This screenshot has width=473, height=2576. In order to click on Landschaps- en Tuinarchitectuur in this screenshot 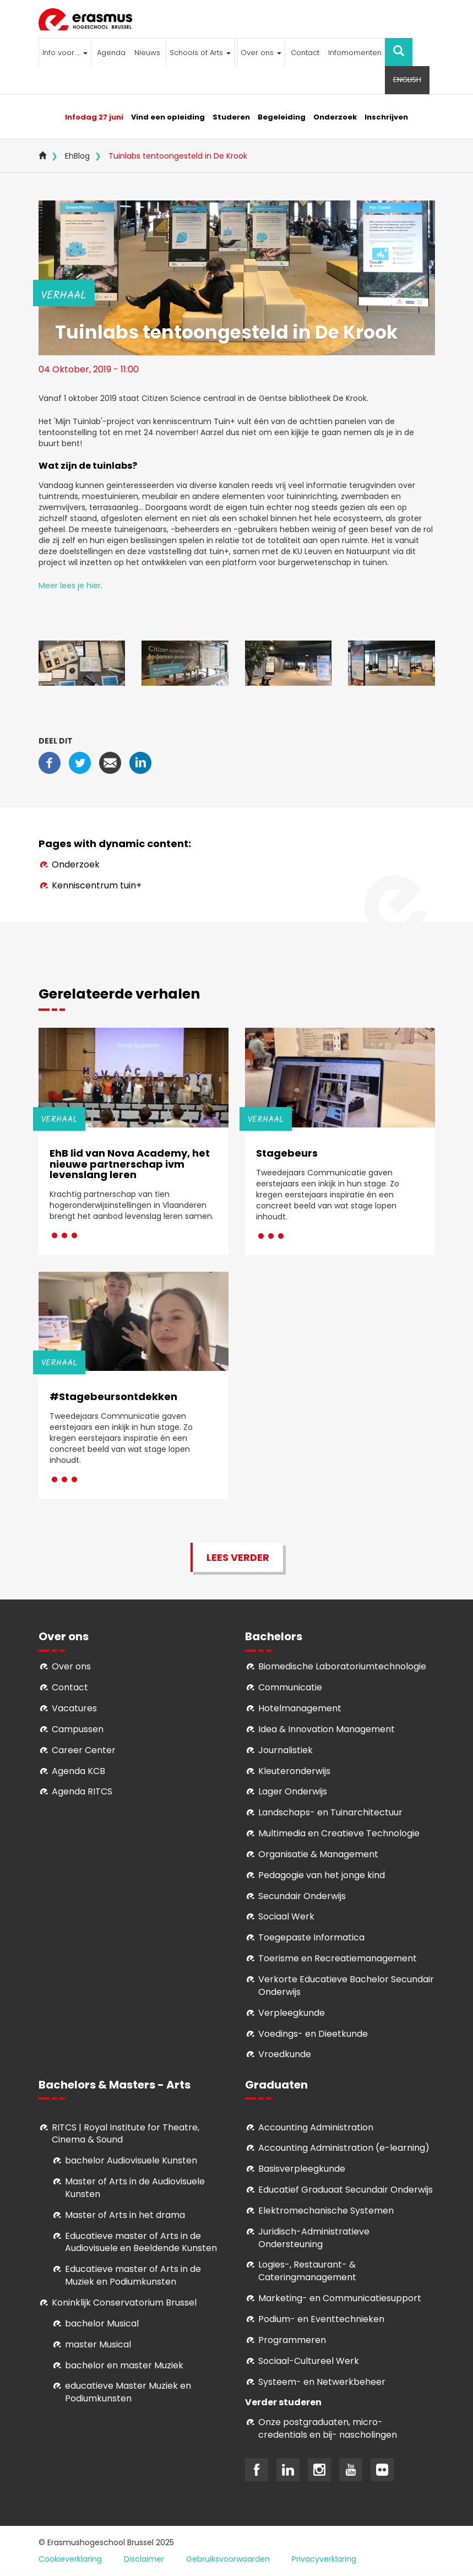, I will do `click(330, 1812)`.